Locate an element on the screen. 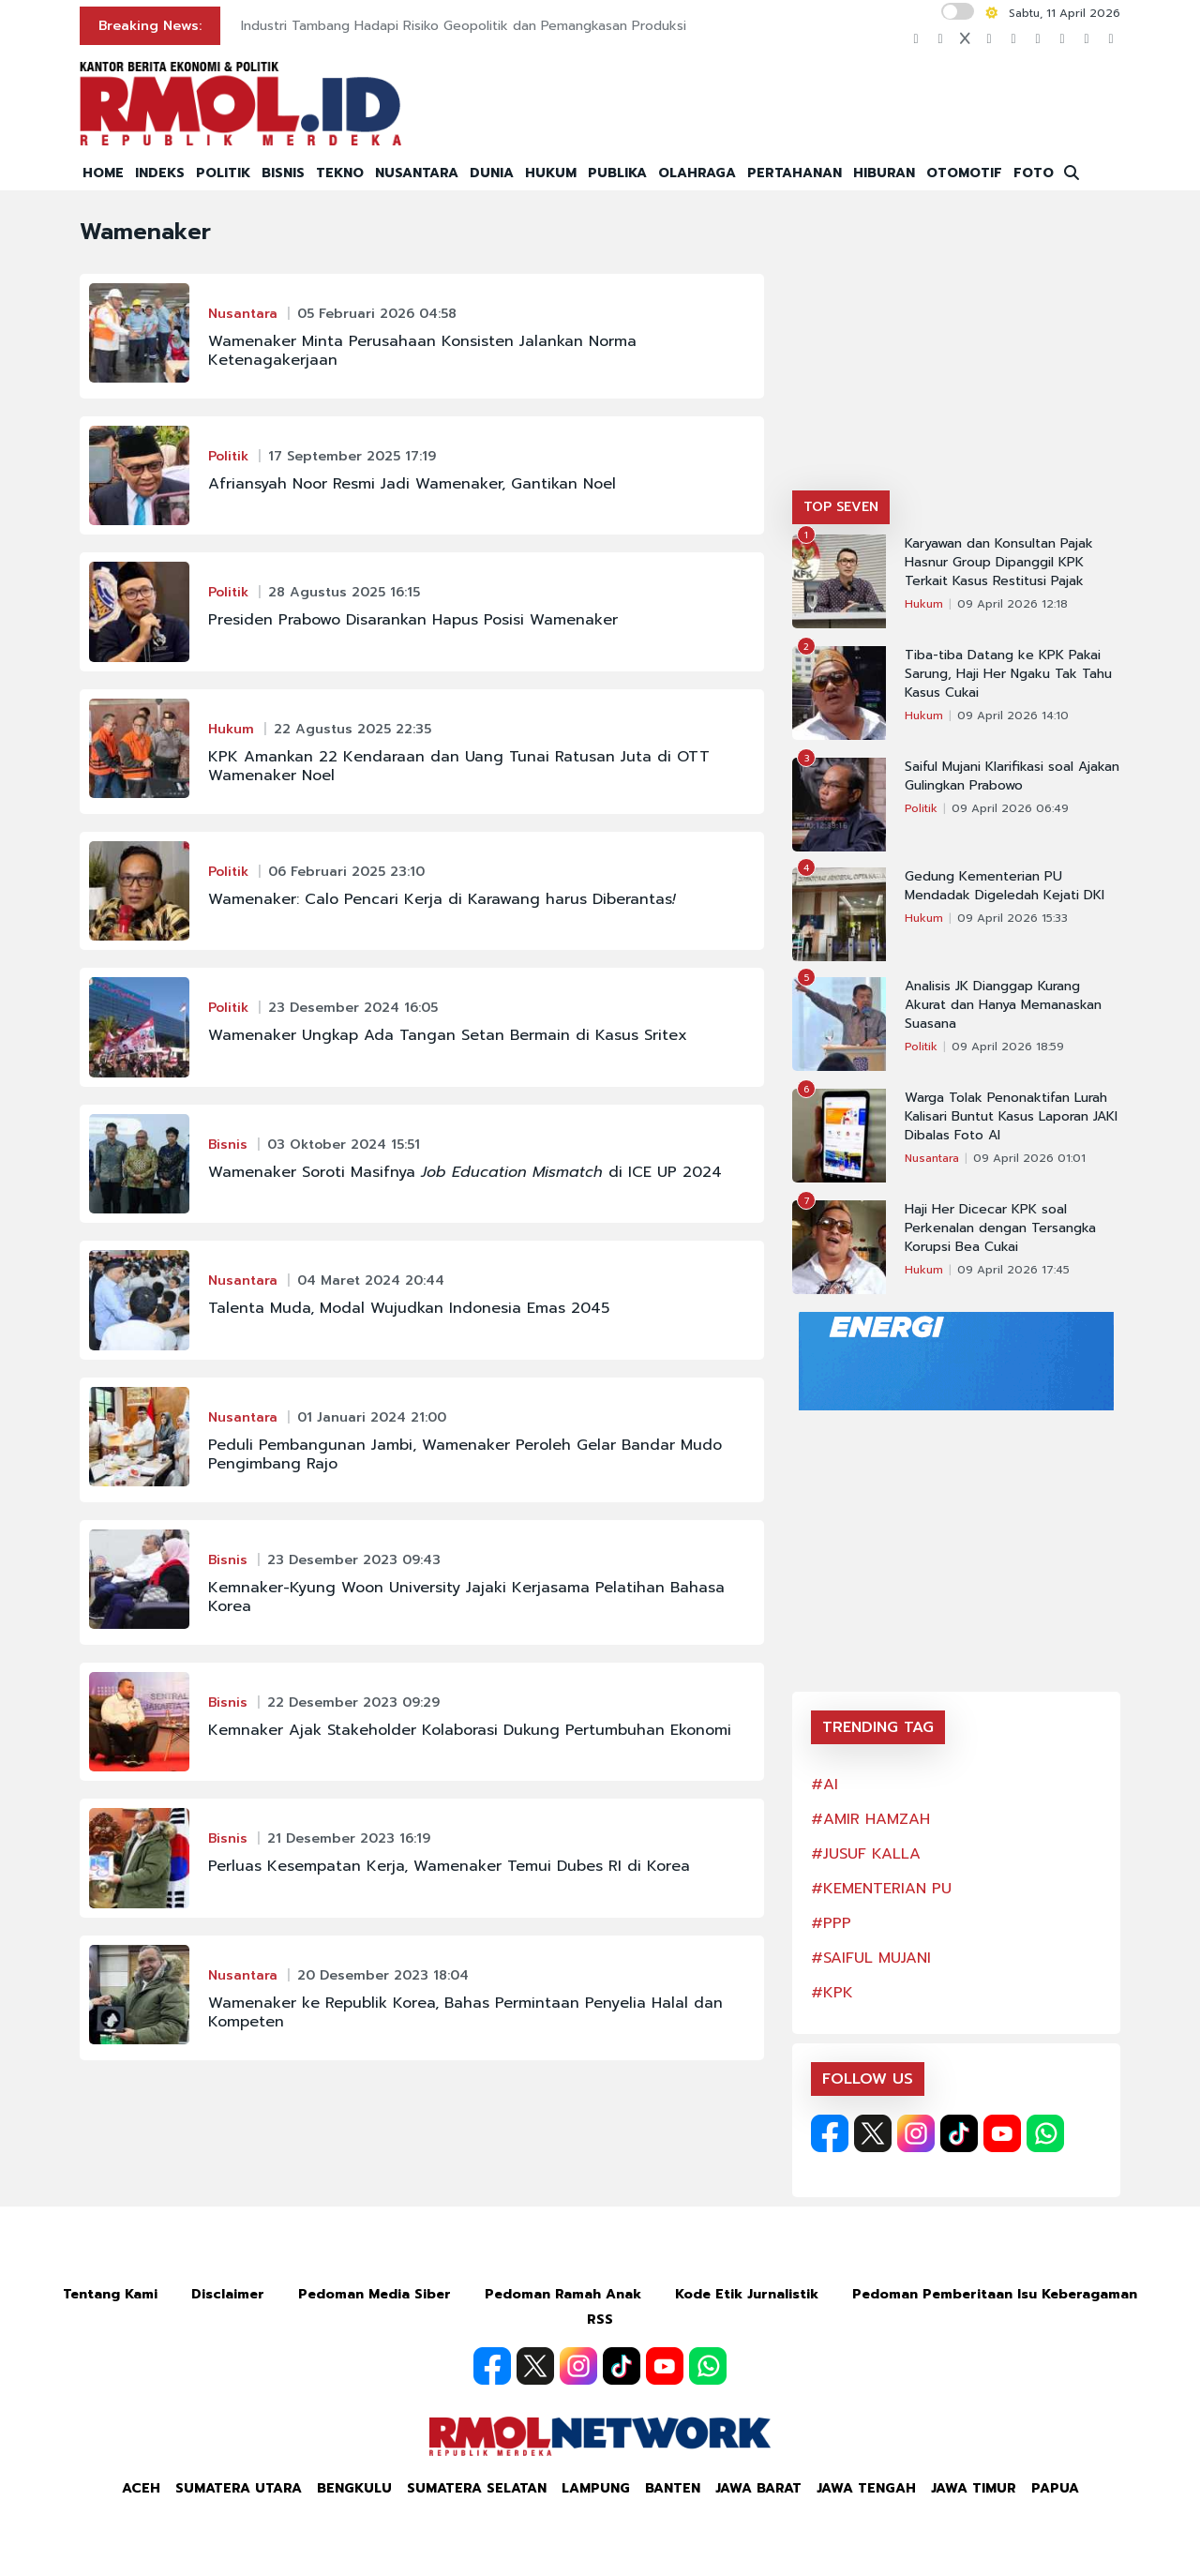 The image size is (1200, 2576). 20 Desember 2023 18:04 is located at coordinates (383, 1975).